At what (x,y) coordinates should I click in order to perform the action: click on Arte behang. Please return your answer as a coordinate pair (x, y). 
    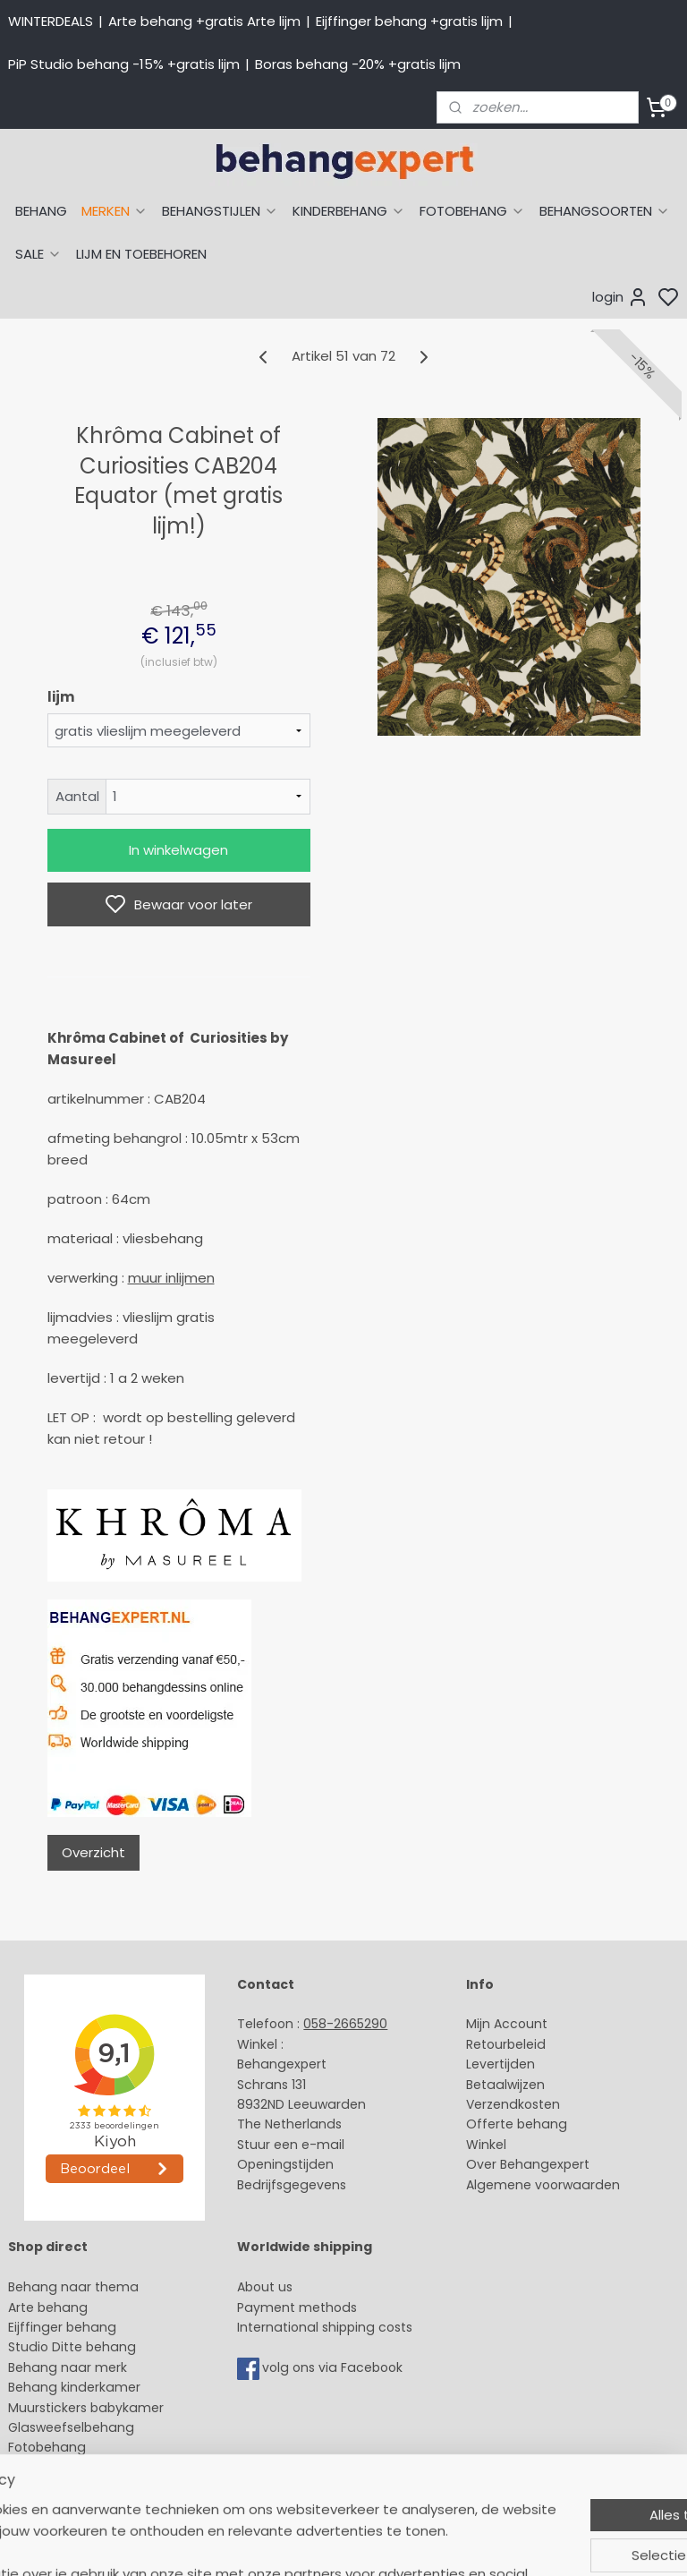
    Looking at the image, I should click on (48, 2307).